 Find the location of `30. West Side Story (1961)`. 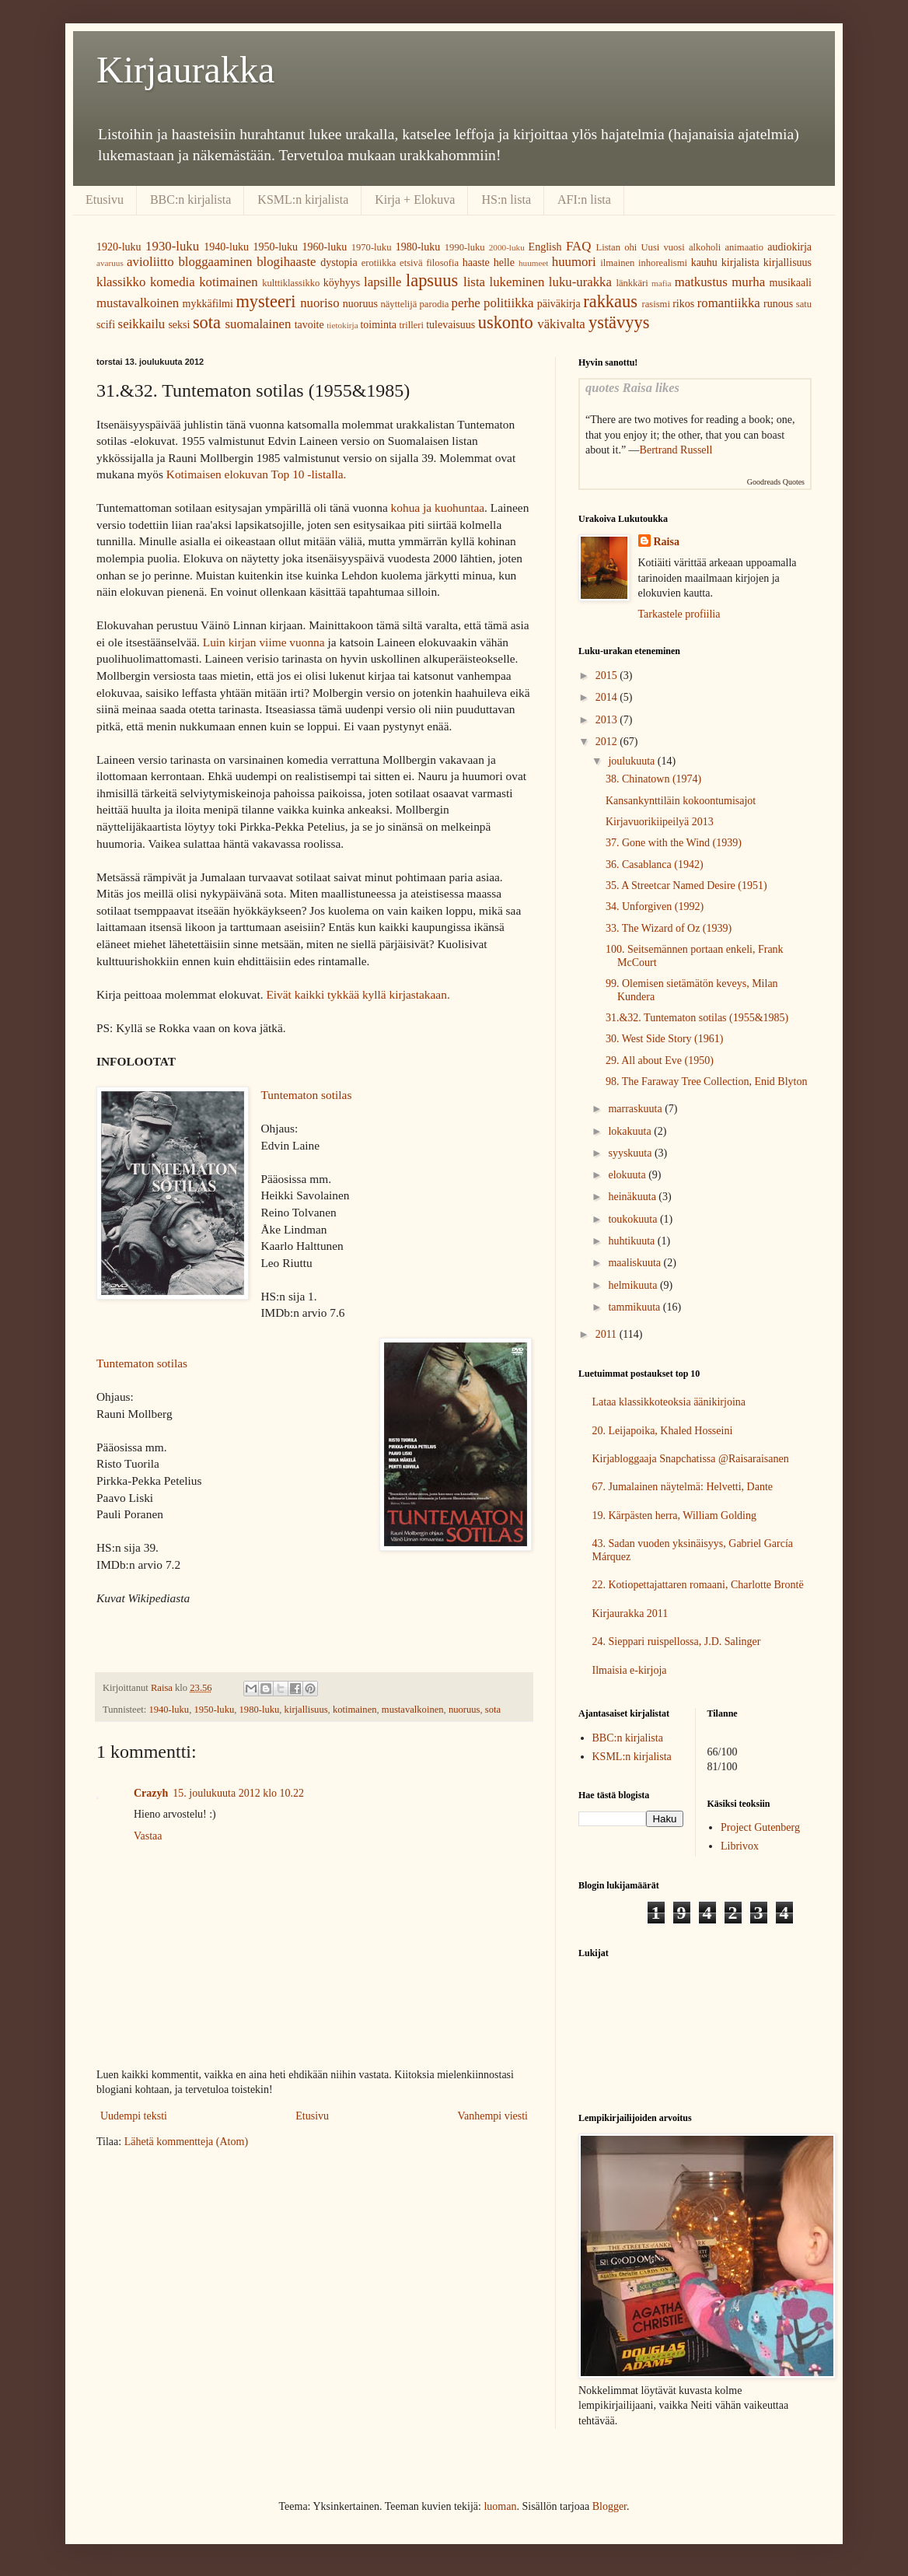

30. West Side Story (1961) is located at coordinates (664, 1039).